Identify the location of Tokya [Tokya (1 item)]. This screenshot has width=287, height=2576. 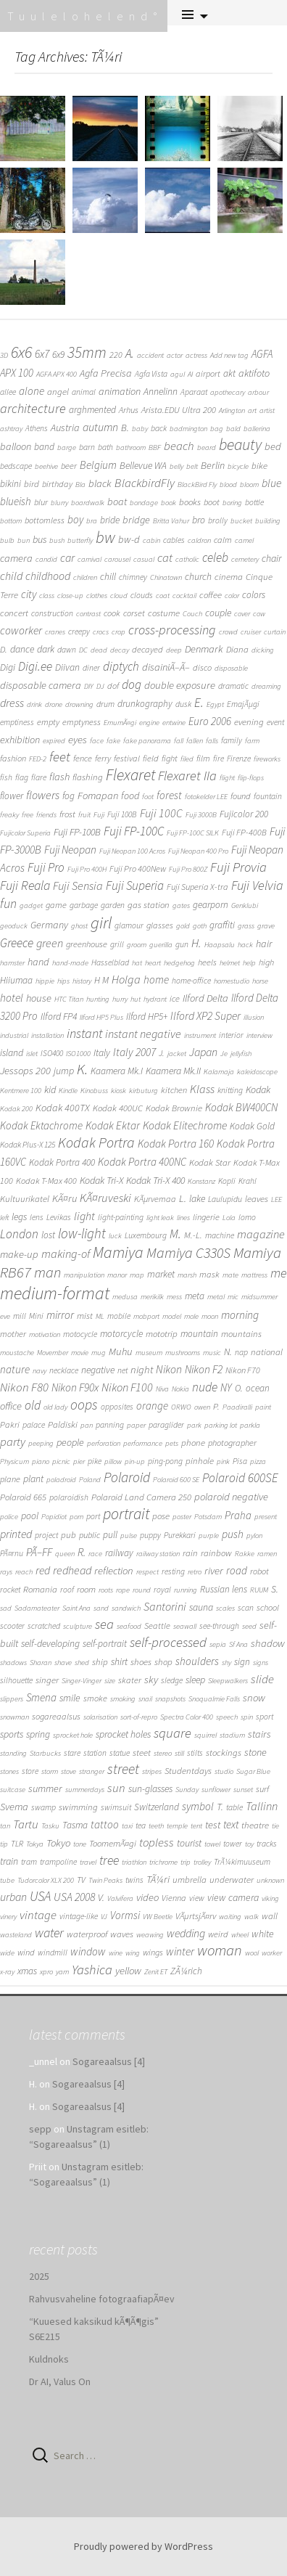
(34, 1844).